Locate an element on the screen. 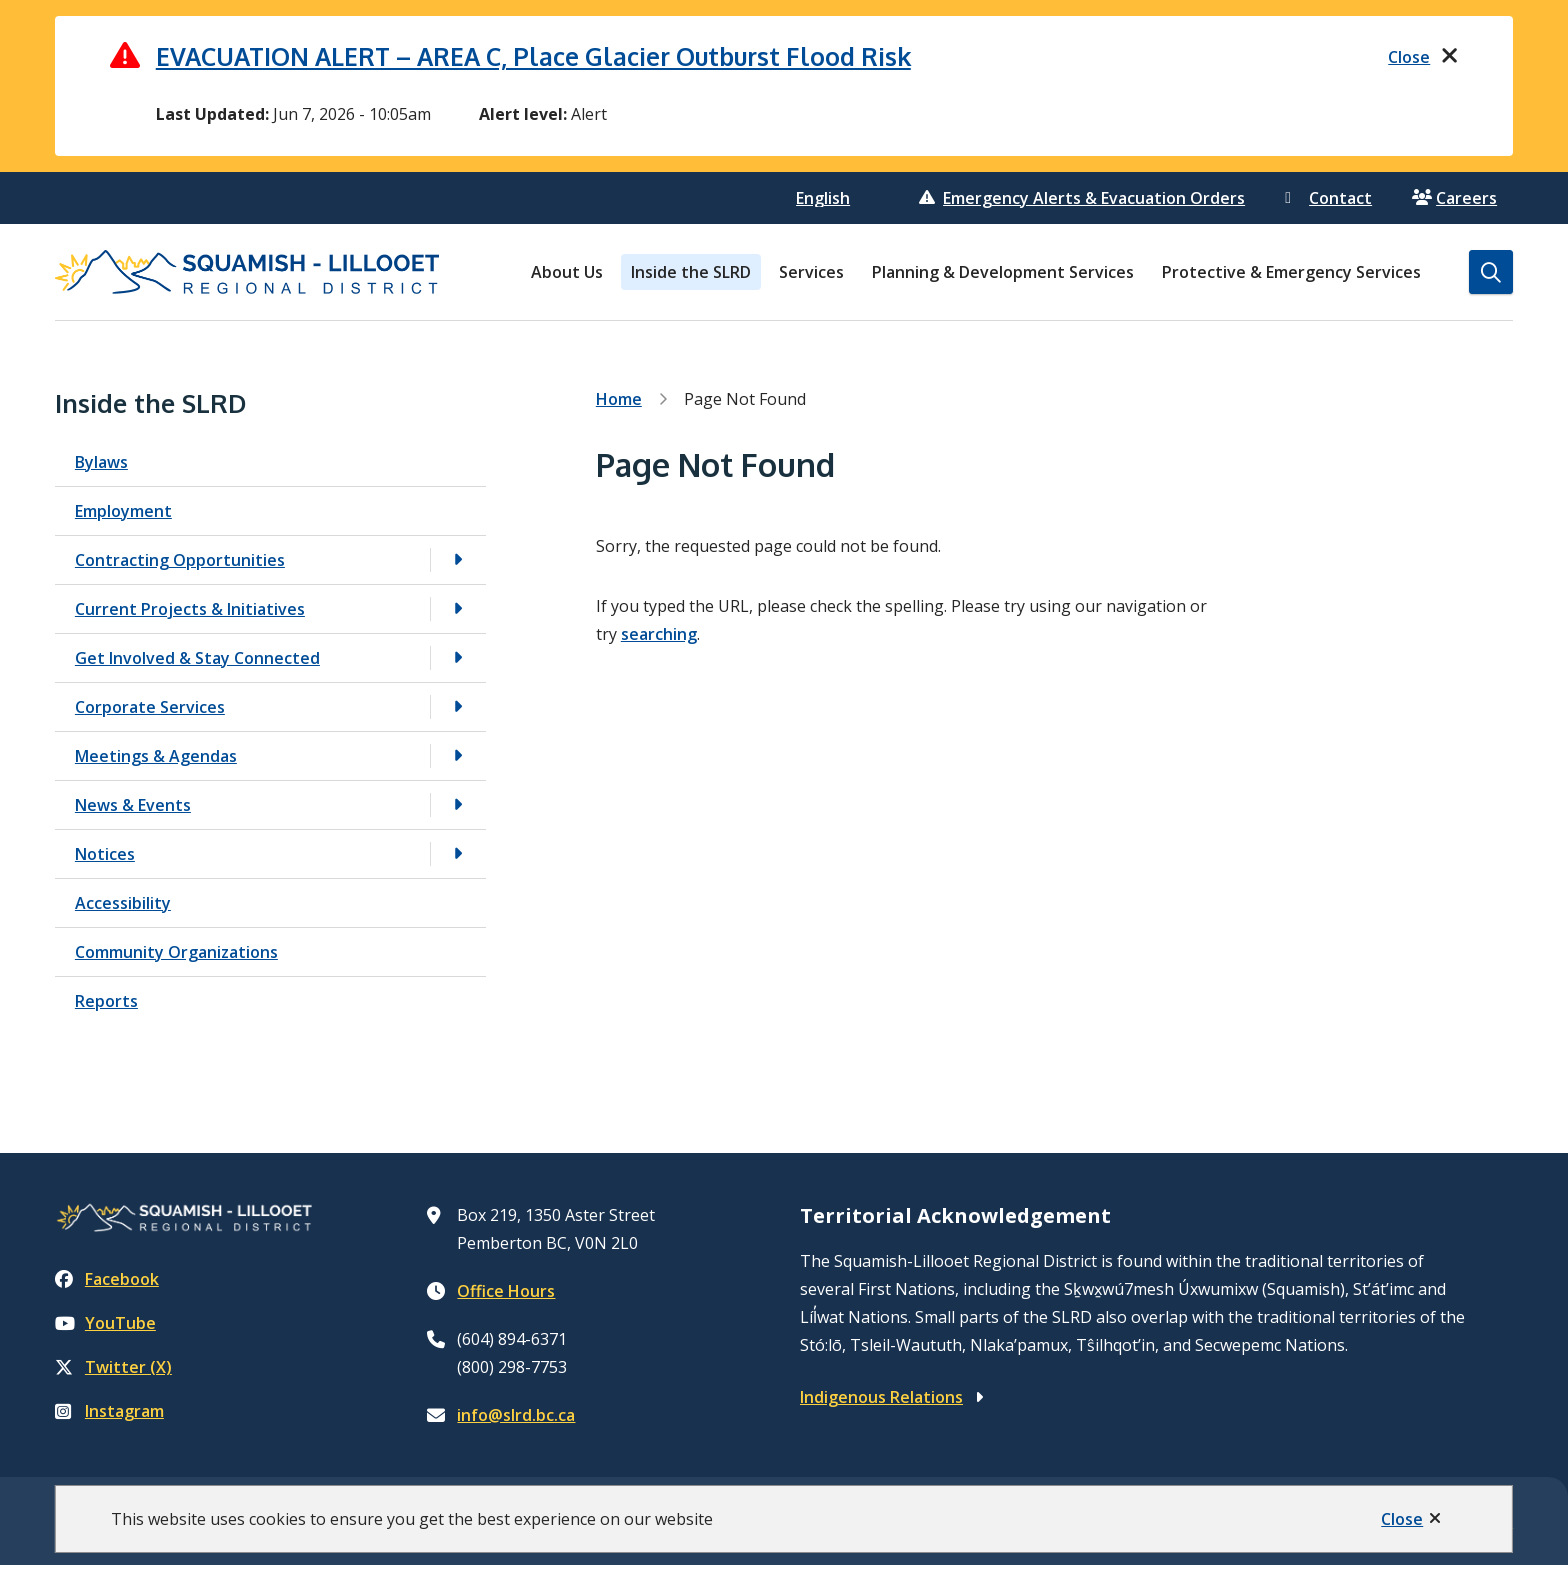 The image size is (1568, 1569). Corporate Services is located at coordinates (150, 710).